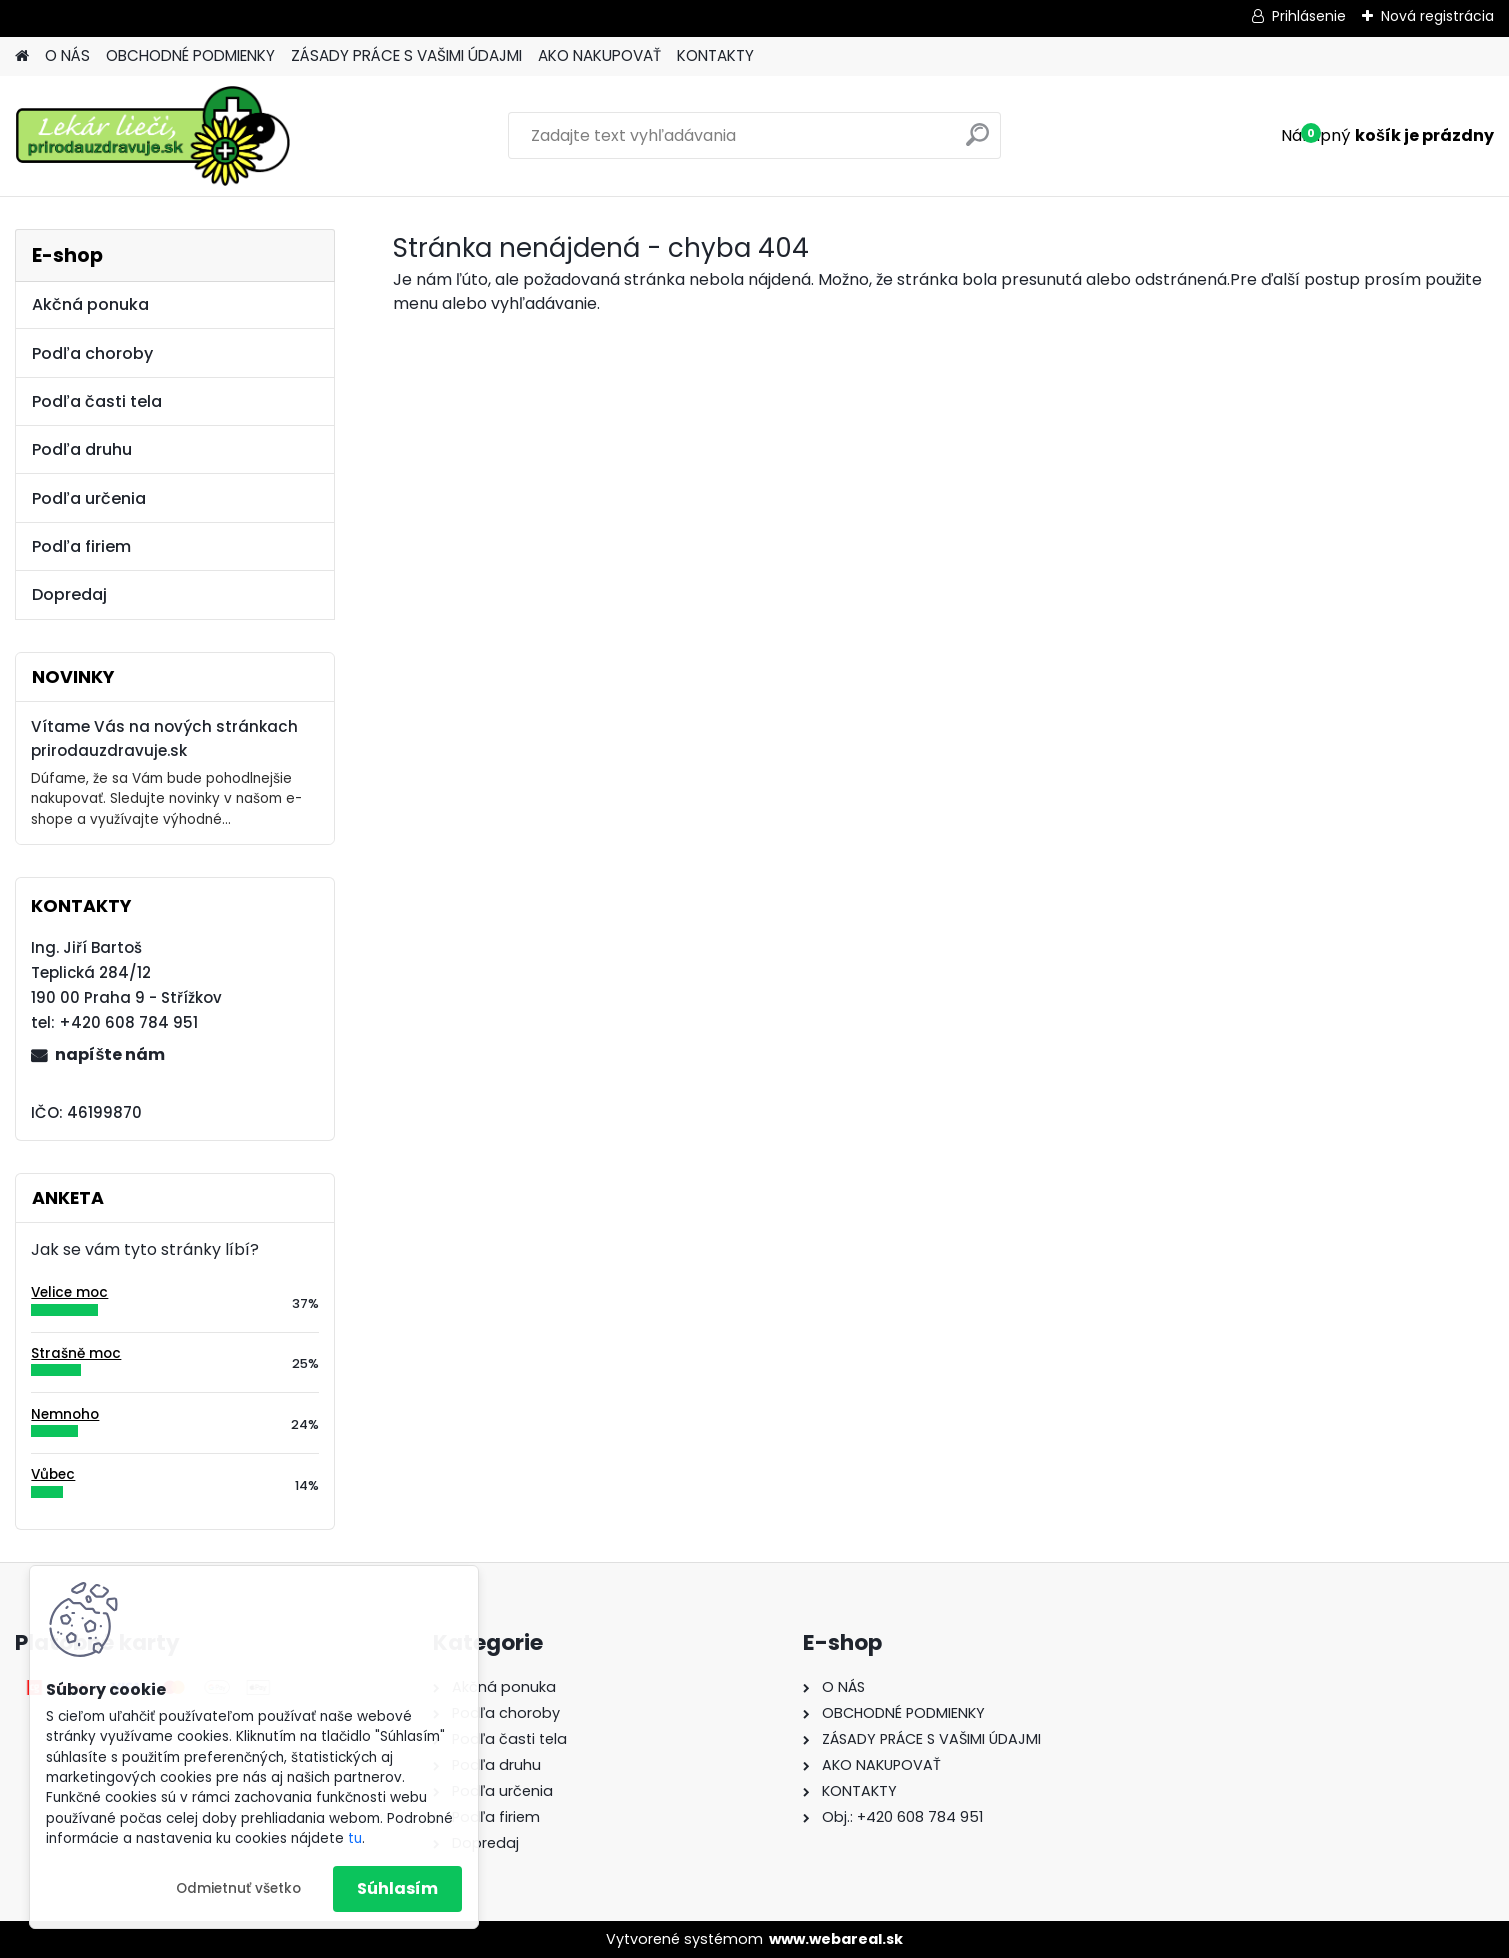 This screenshot has width=1509, height=1958. Describe the element at coordinates (1309, 16) in the screenshot. I see `Prihlásenie` at that location.